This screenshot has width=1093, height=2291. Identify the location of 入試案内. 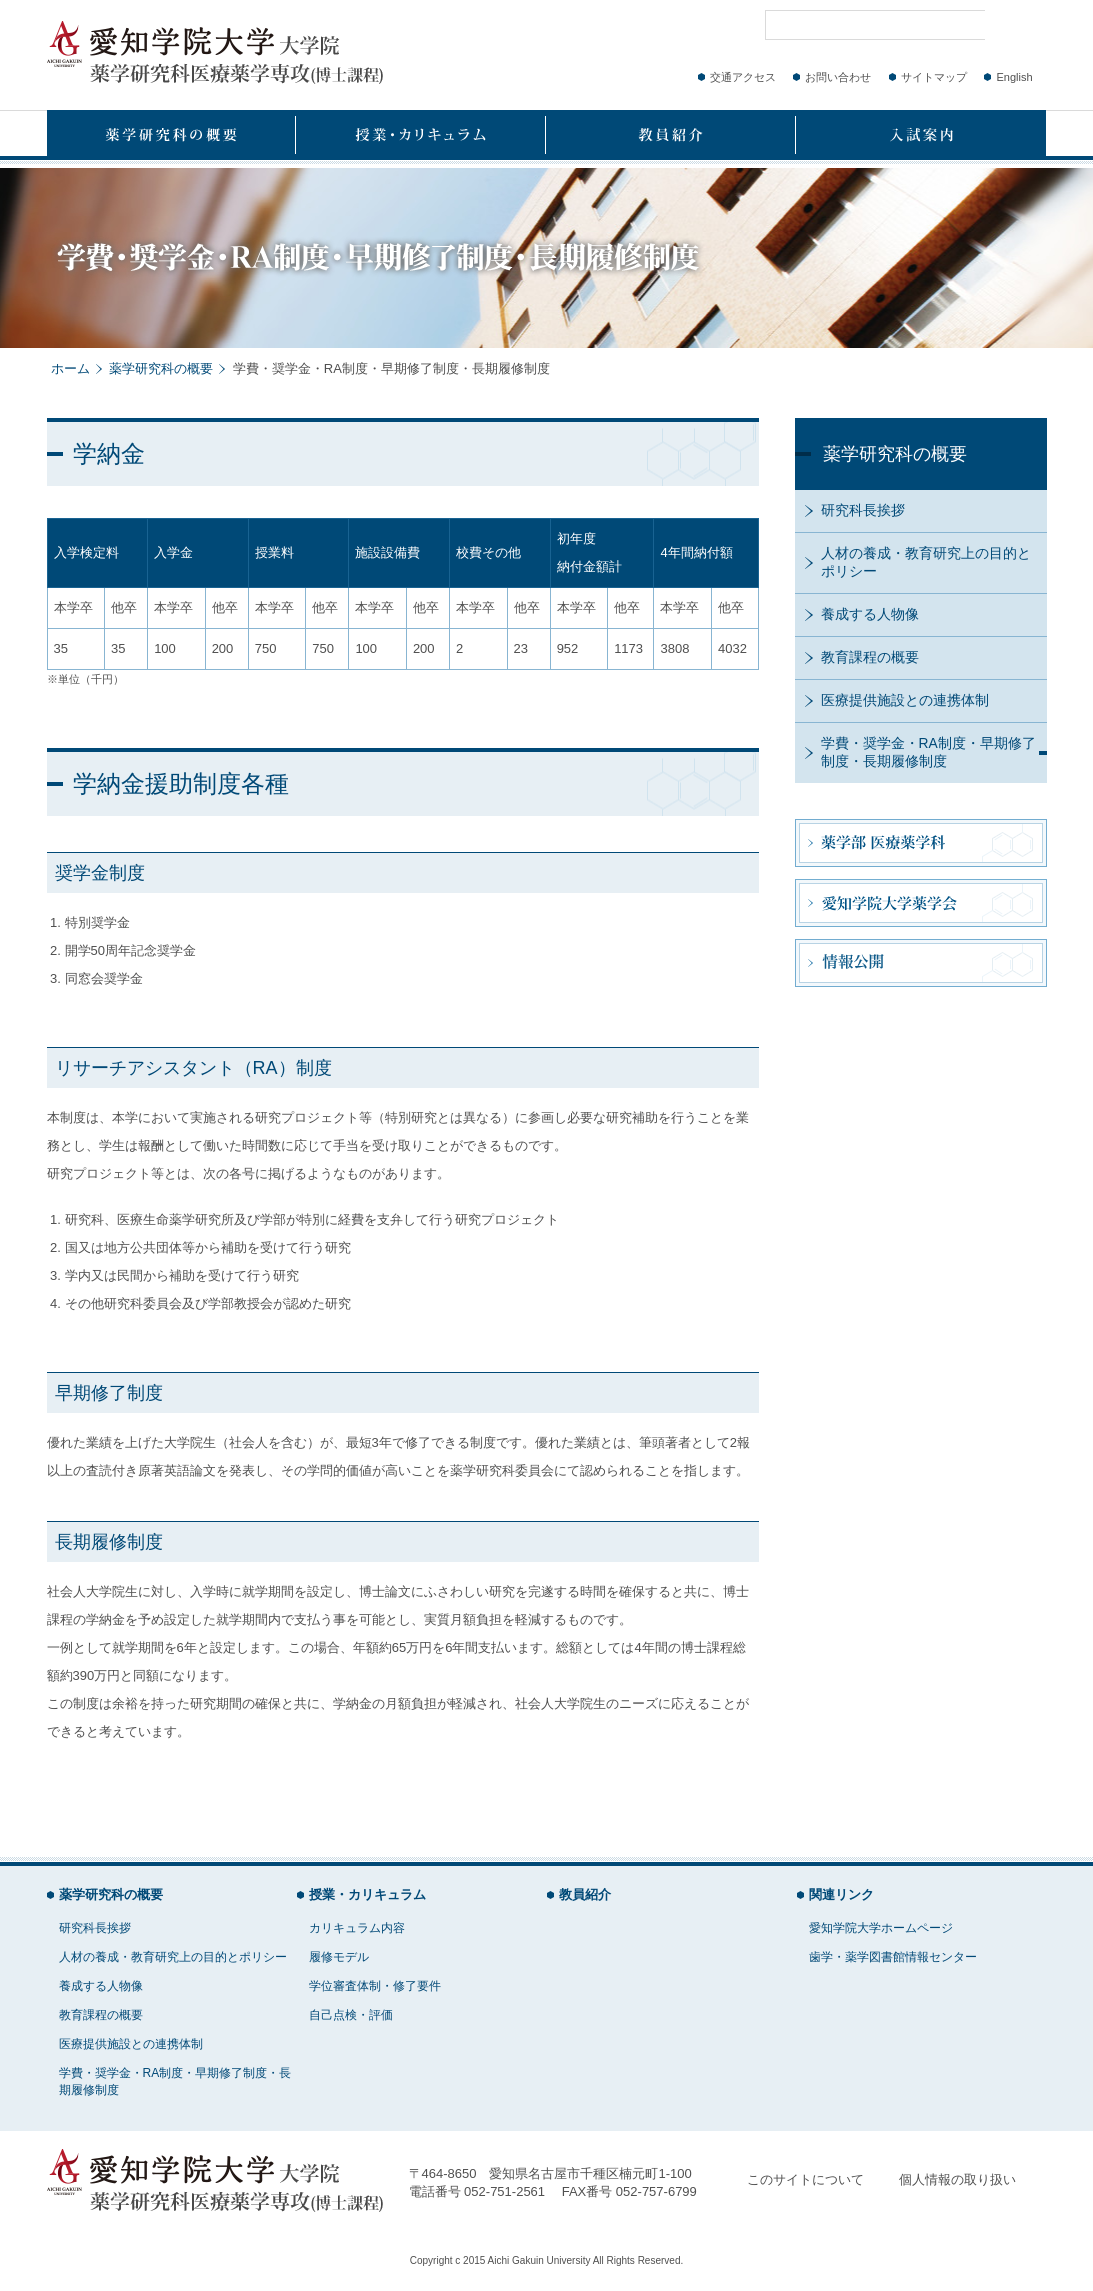
(921, 135).